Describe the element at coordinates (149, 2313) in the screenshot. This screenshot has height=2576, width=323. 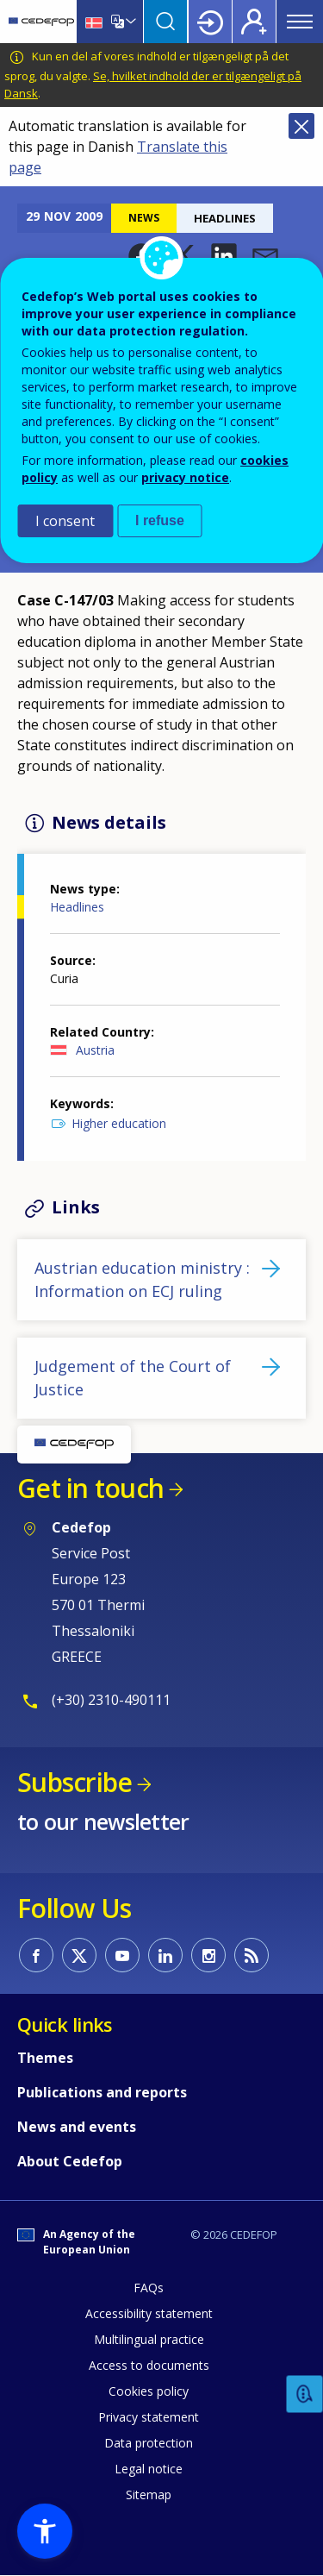
I see `Accessibility statement` at that location.